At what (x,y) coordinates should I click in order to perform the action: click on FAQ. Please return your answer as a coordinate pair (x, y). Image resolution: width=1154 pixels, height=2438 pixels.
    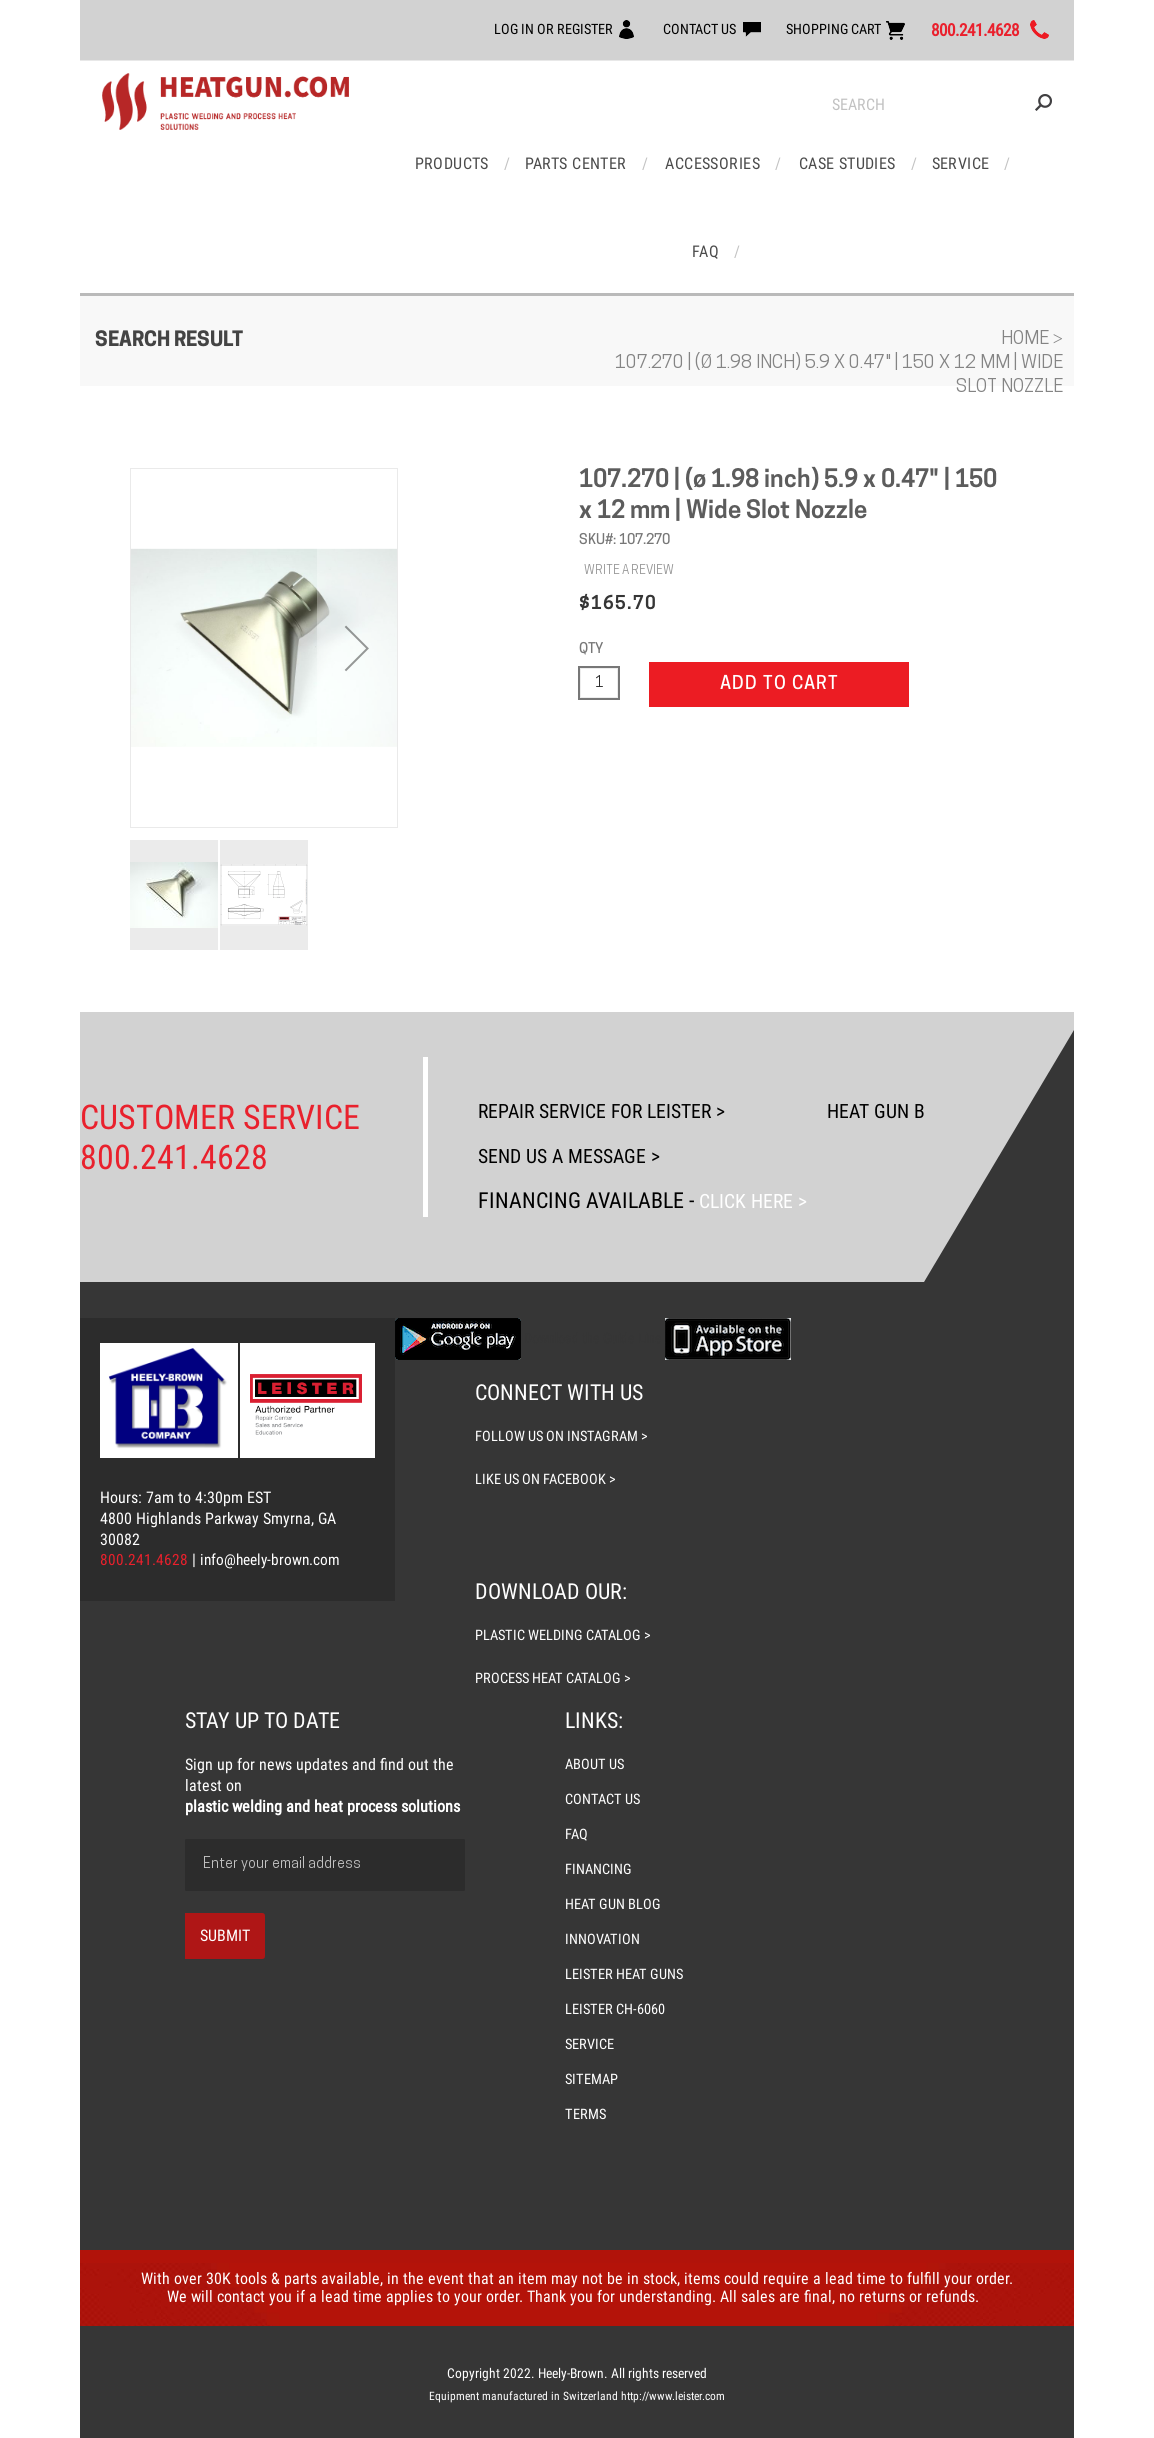
    Looking at the image, I should click on (1000, 162).